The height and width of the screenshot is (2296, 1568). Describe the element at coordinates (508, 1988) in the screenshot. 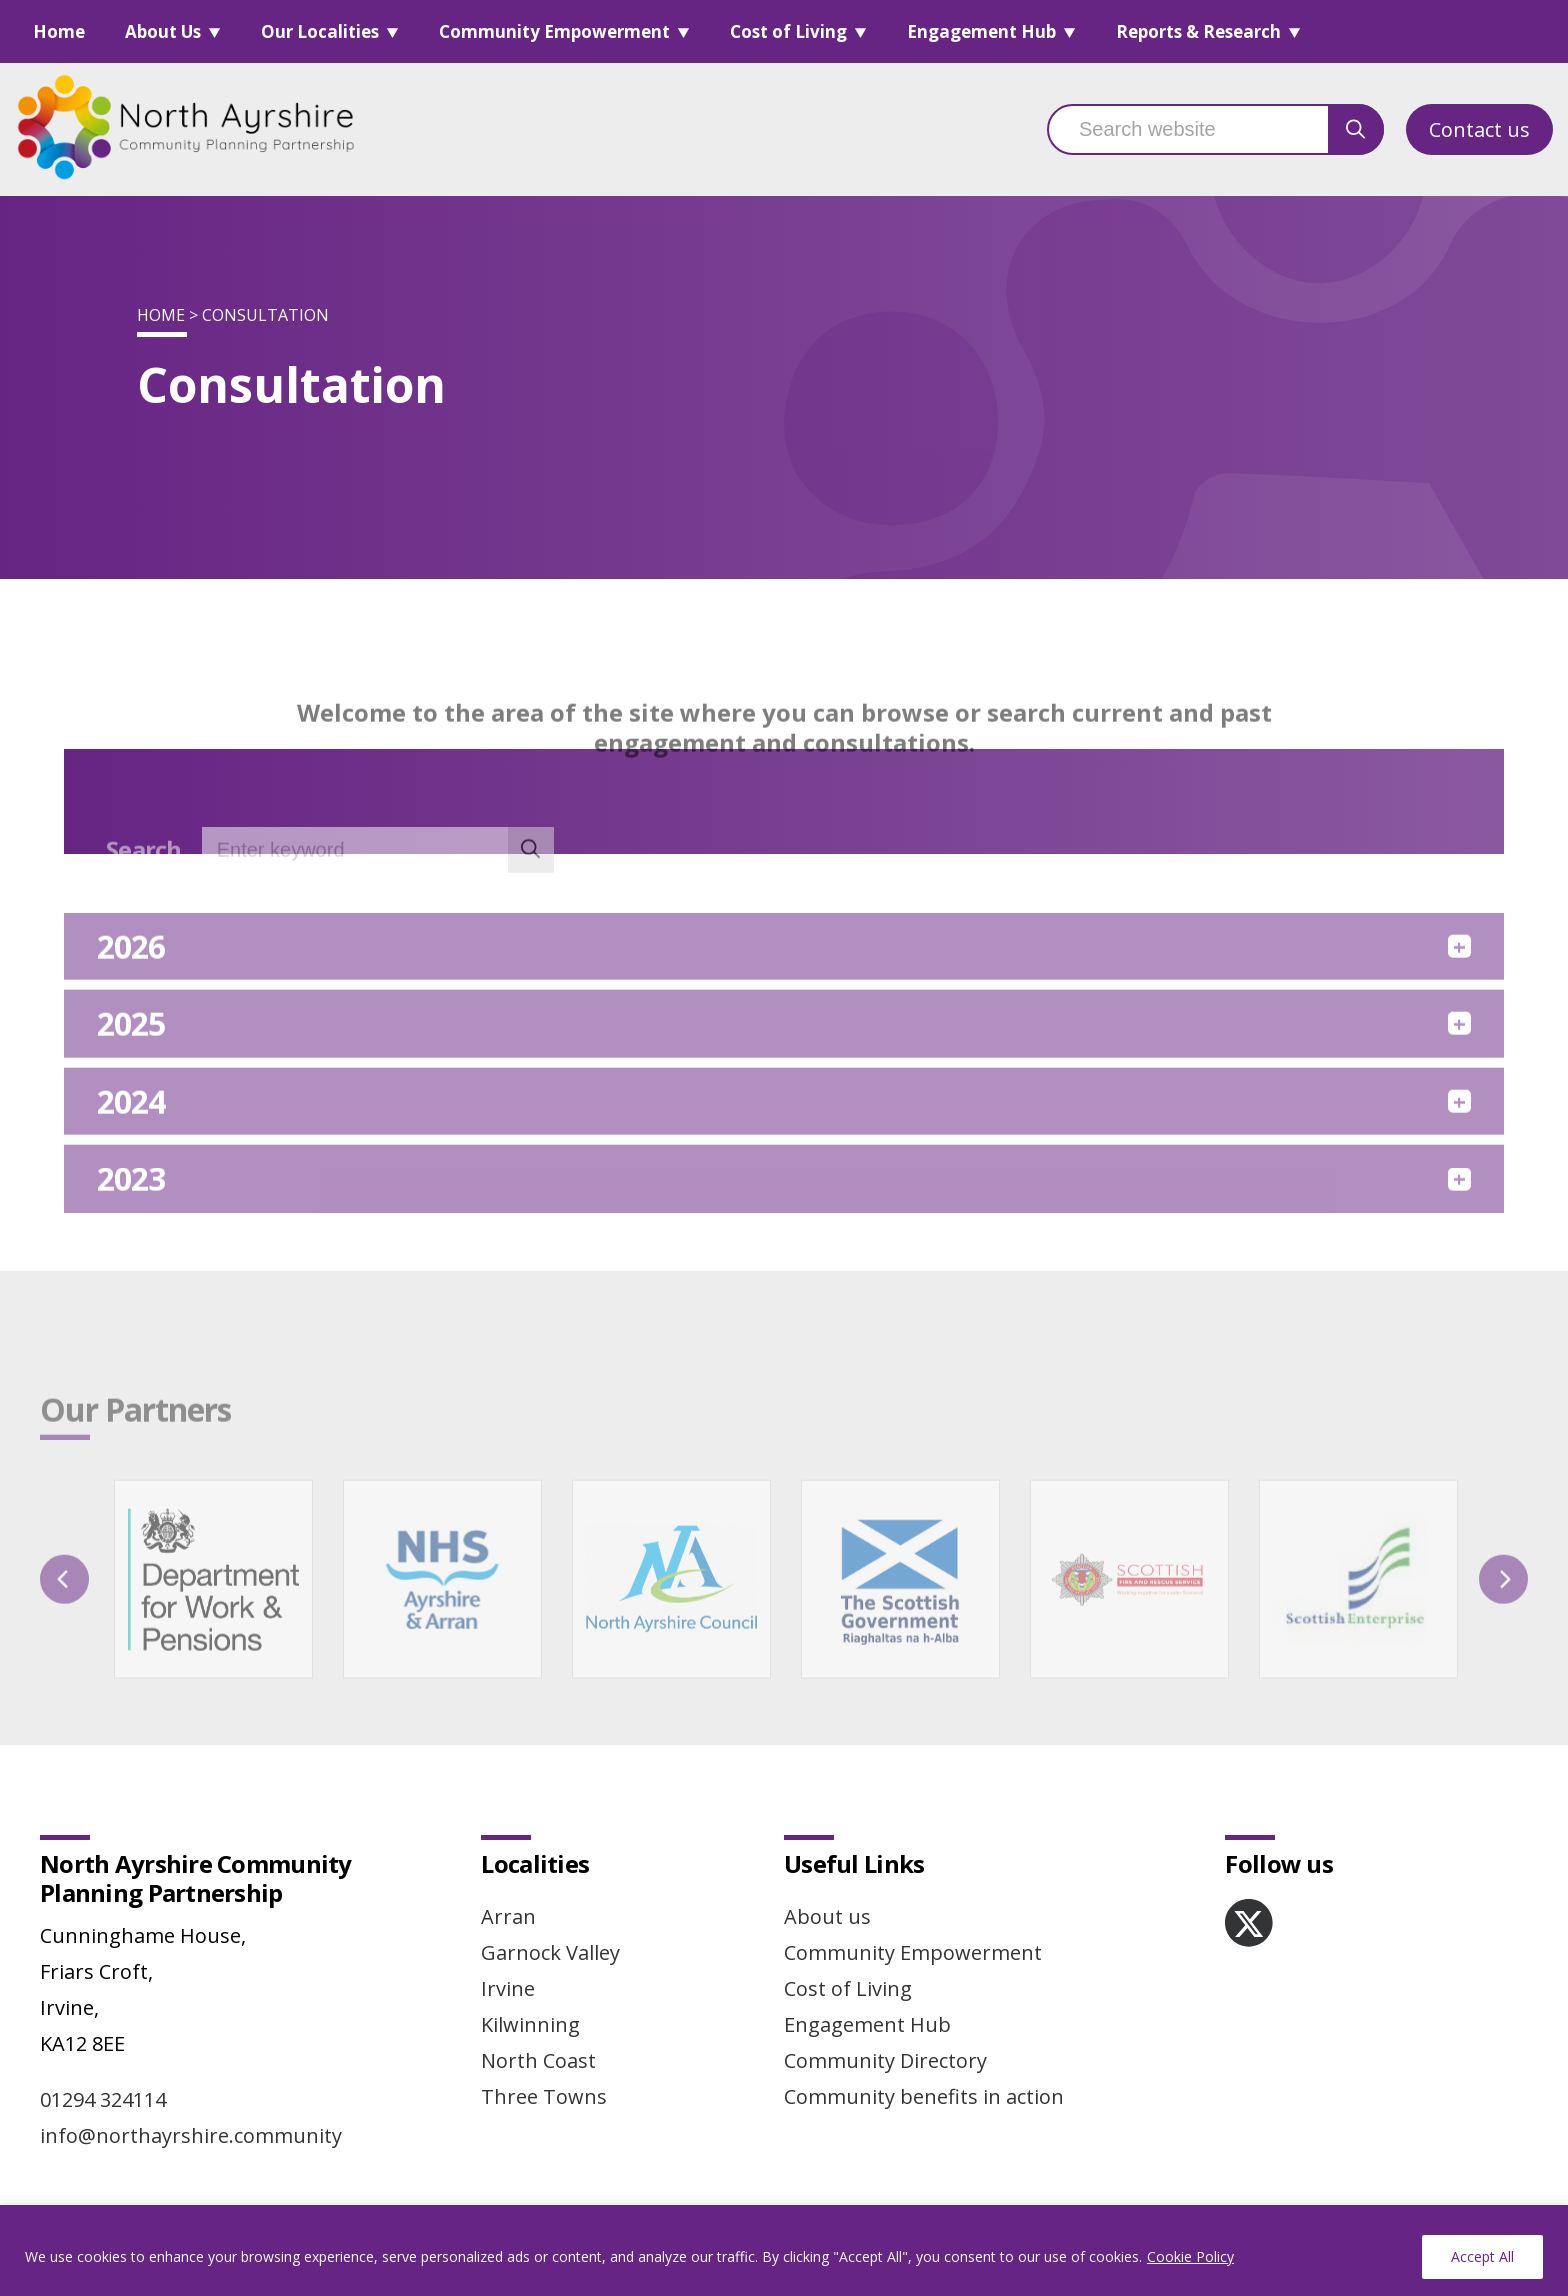

I see `Irvine` at that location.